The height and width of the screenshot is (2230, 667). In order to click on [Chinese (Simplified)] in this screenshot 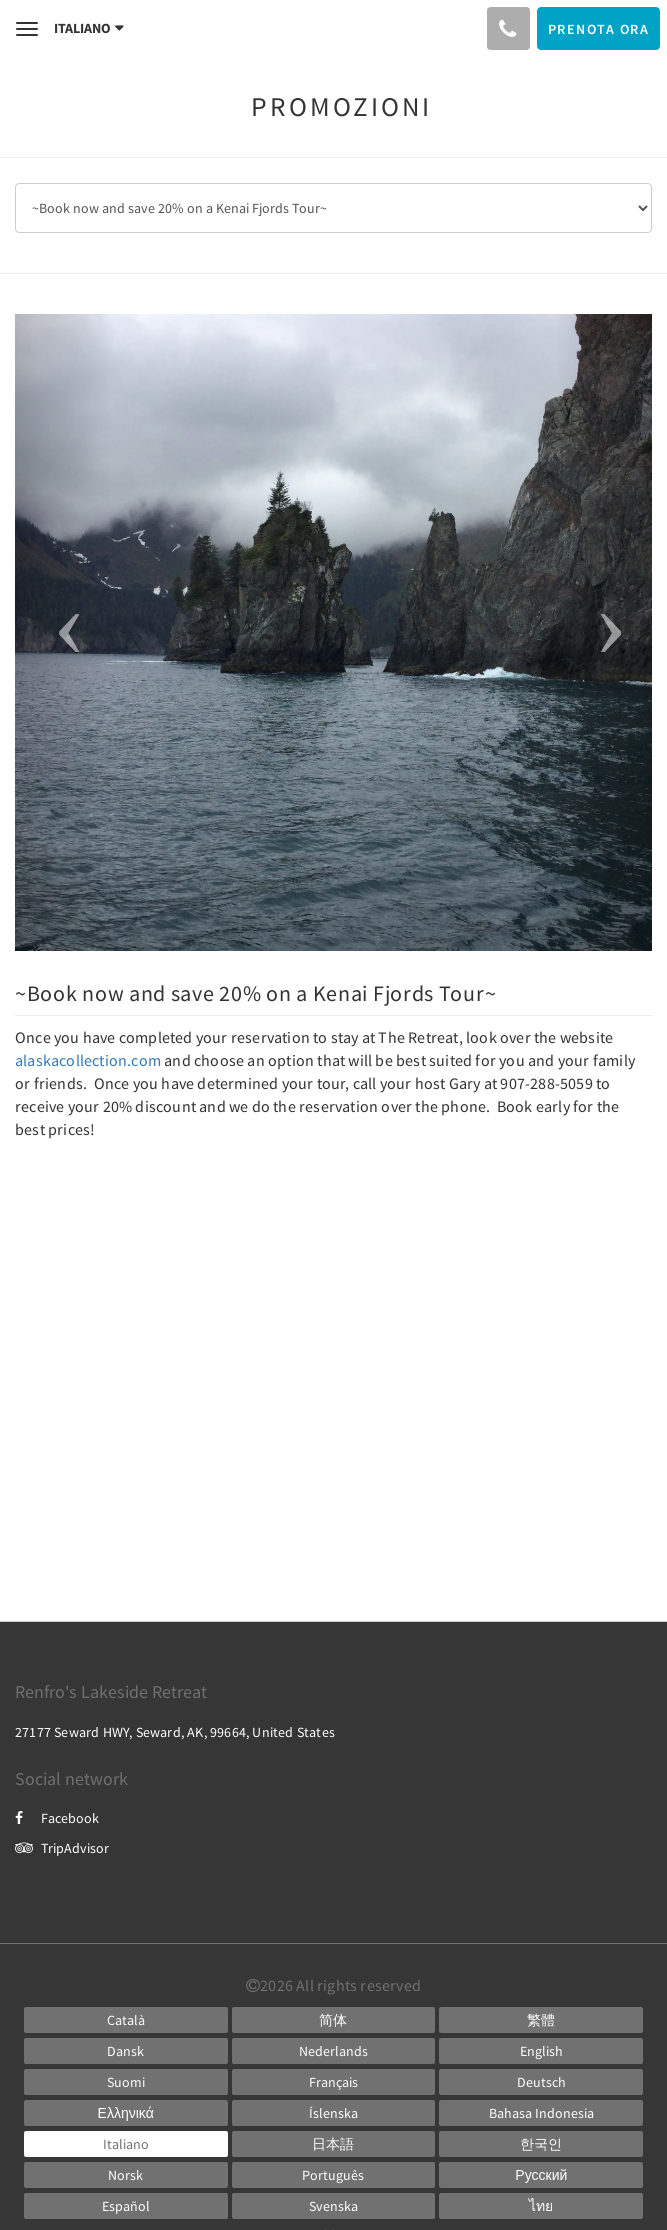, I will do `click(334, 2020)`.